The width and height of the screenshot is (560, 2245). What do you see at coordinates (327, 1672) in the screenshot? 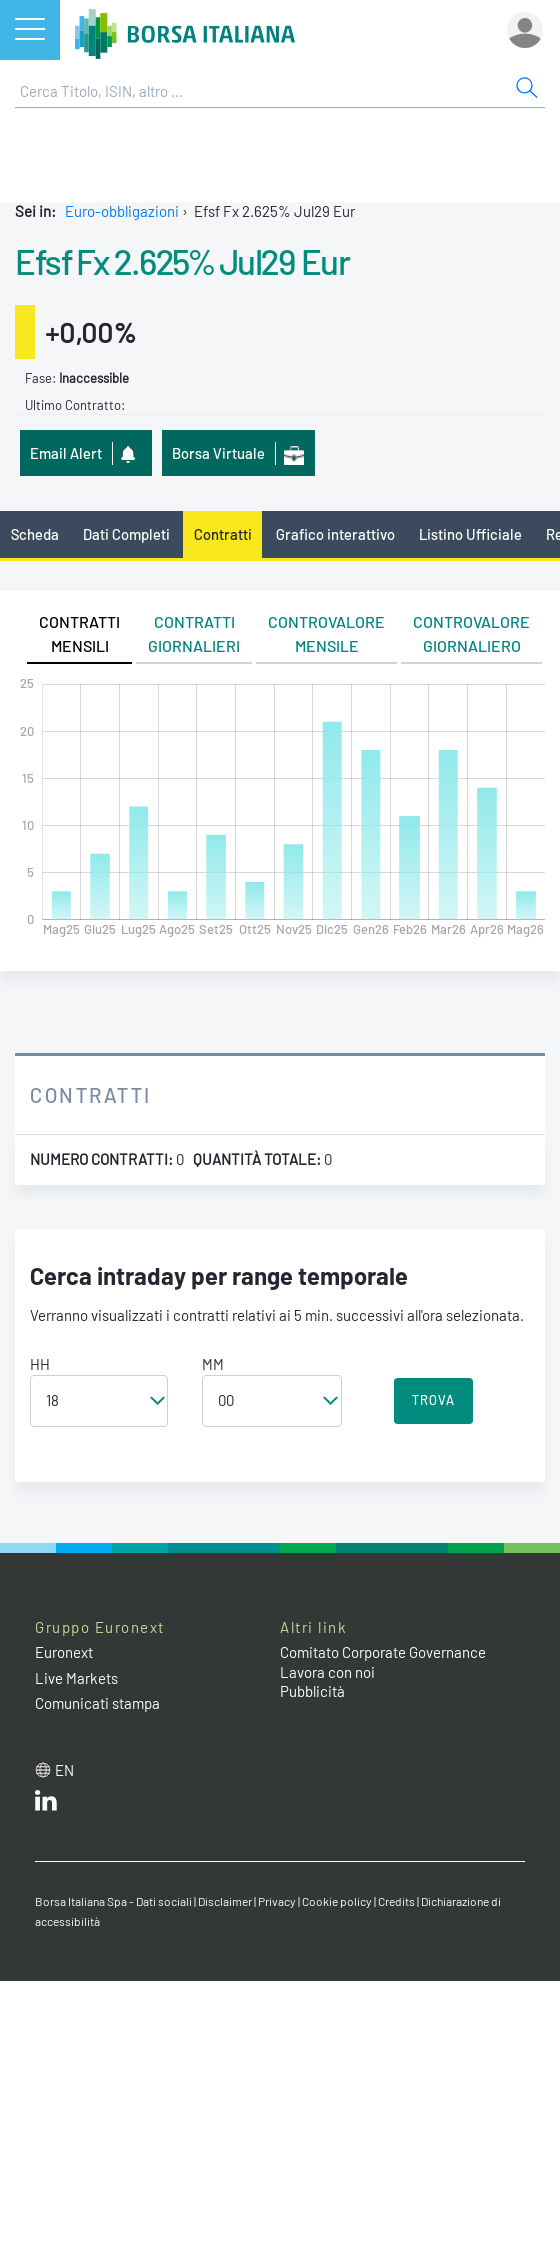
I see `Lavora con noi [Lavora con noi link]` at bounding box center [327, 1672].